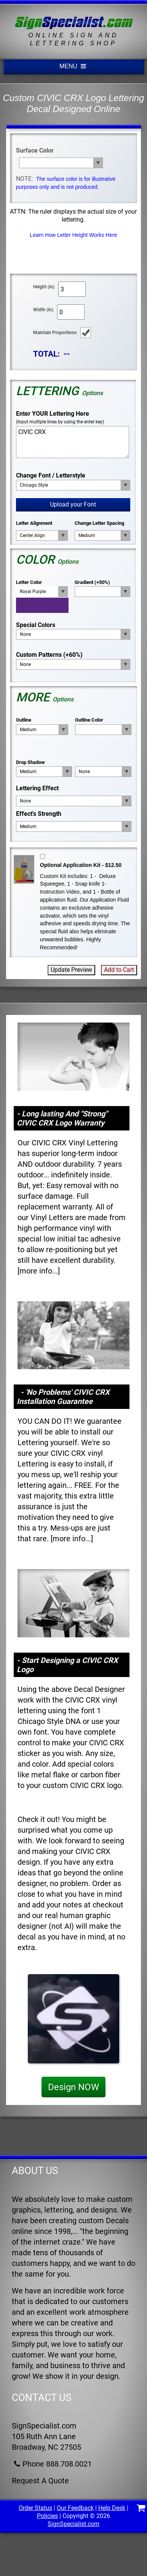 Image resolution: width=147 pixels, height=2576 pixels. I want to click on Learn How Letter Height Works Here, so click(73, 235).